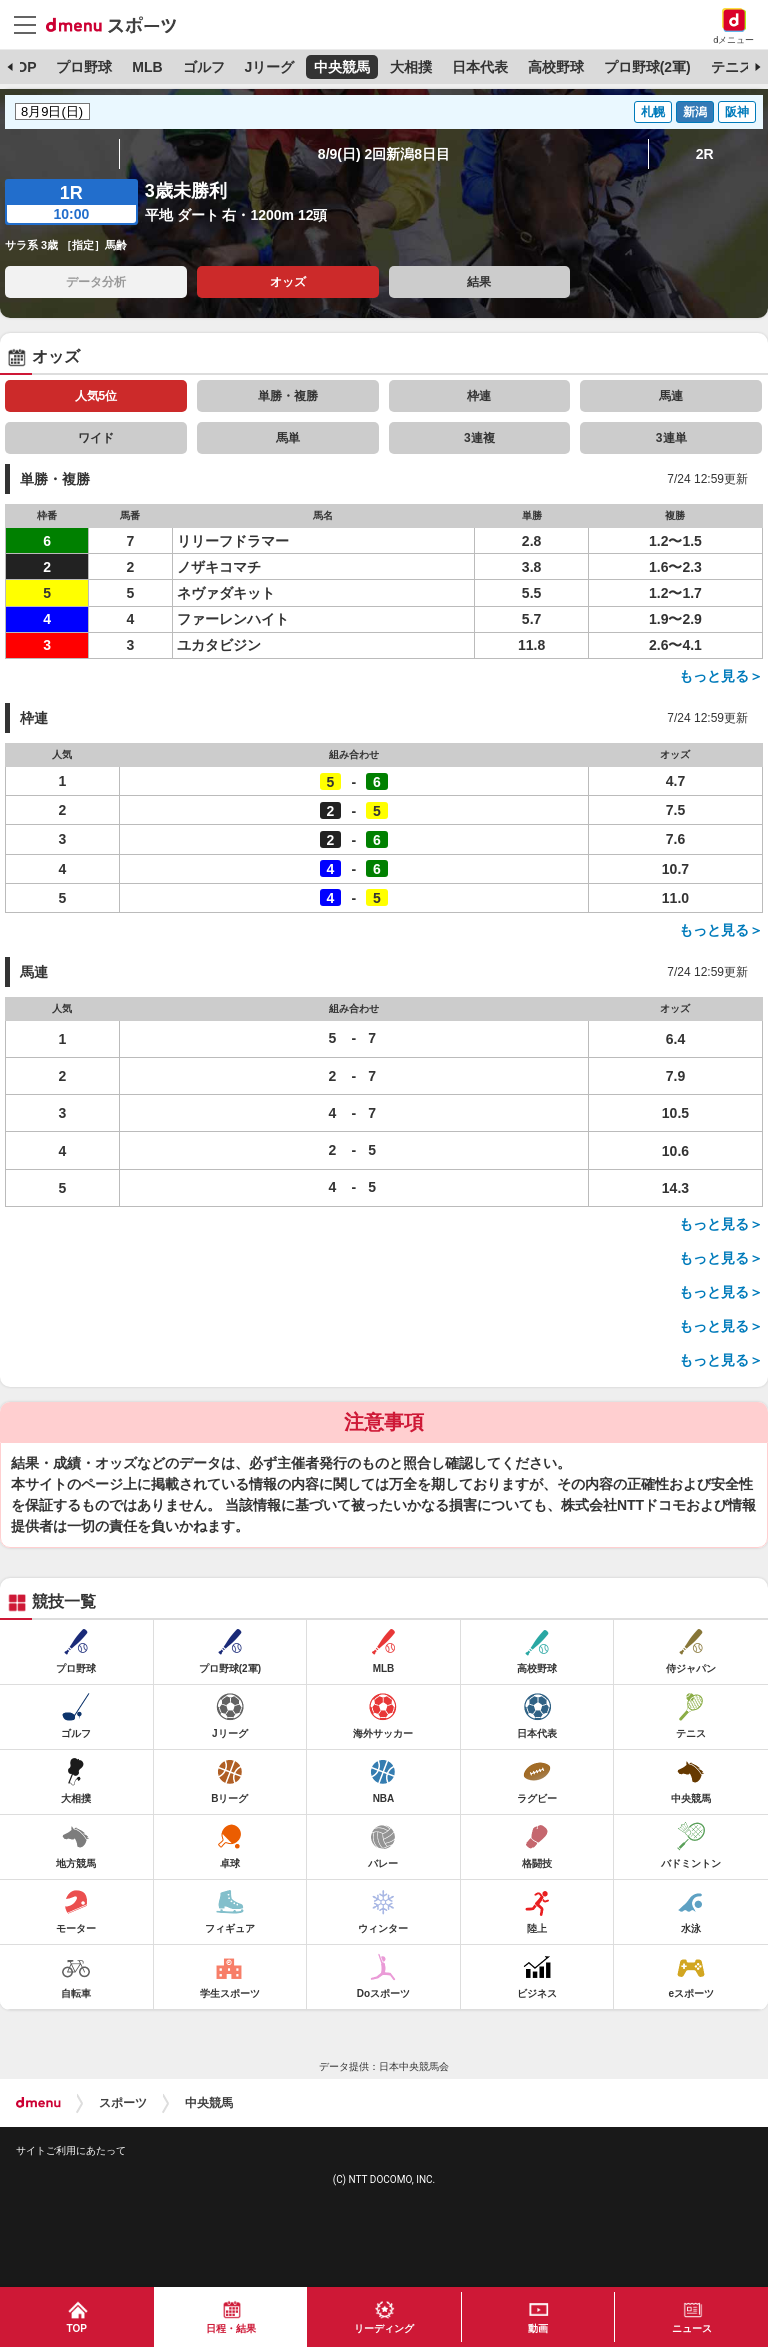  What do you see at coordinates (480, 67) in the screenshot?
I see `日本代表` at bounding box center [480, 67].